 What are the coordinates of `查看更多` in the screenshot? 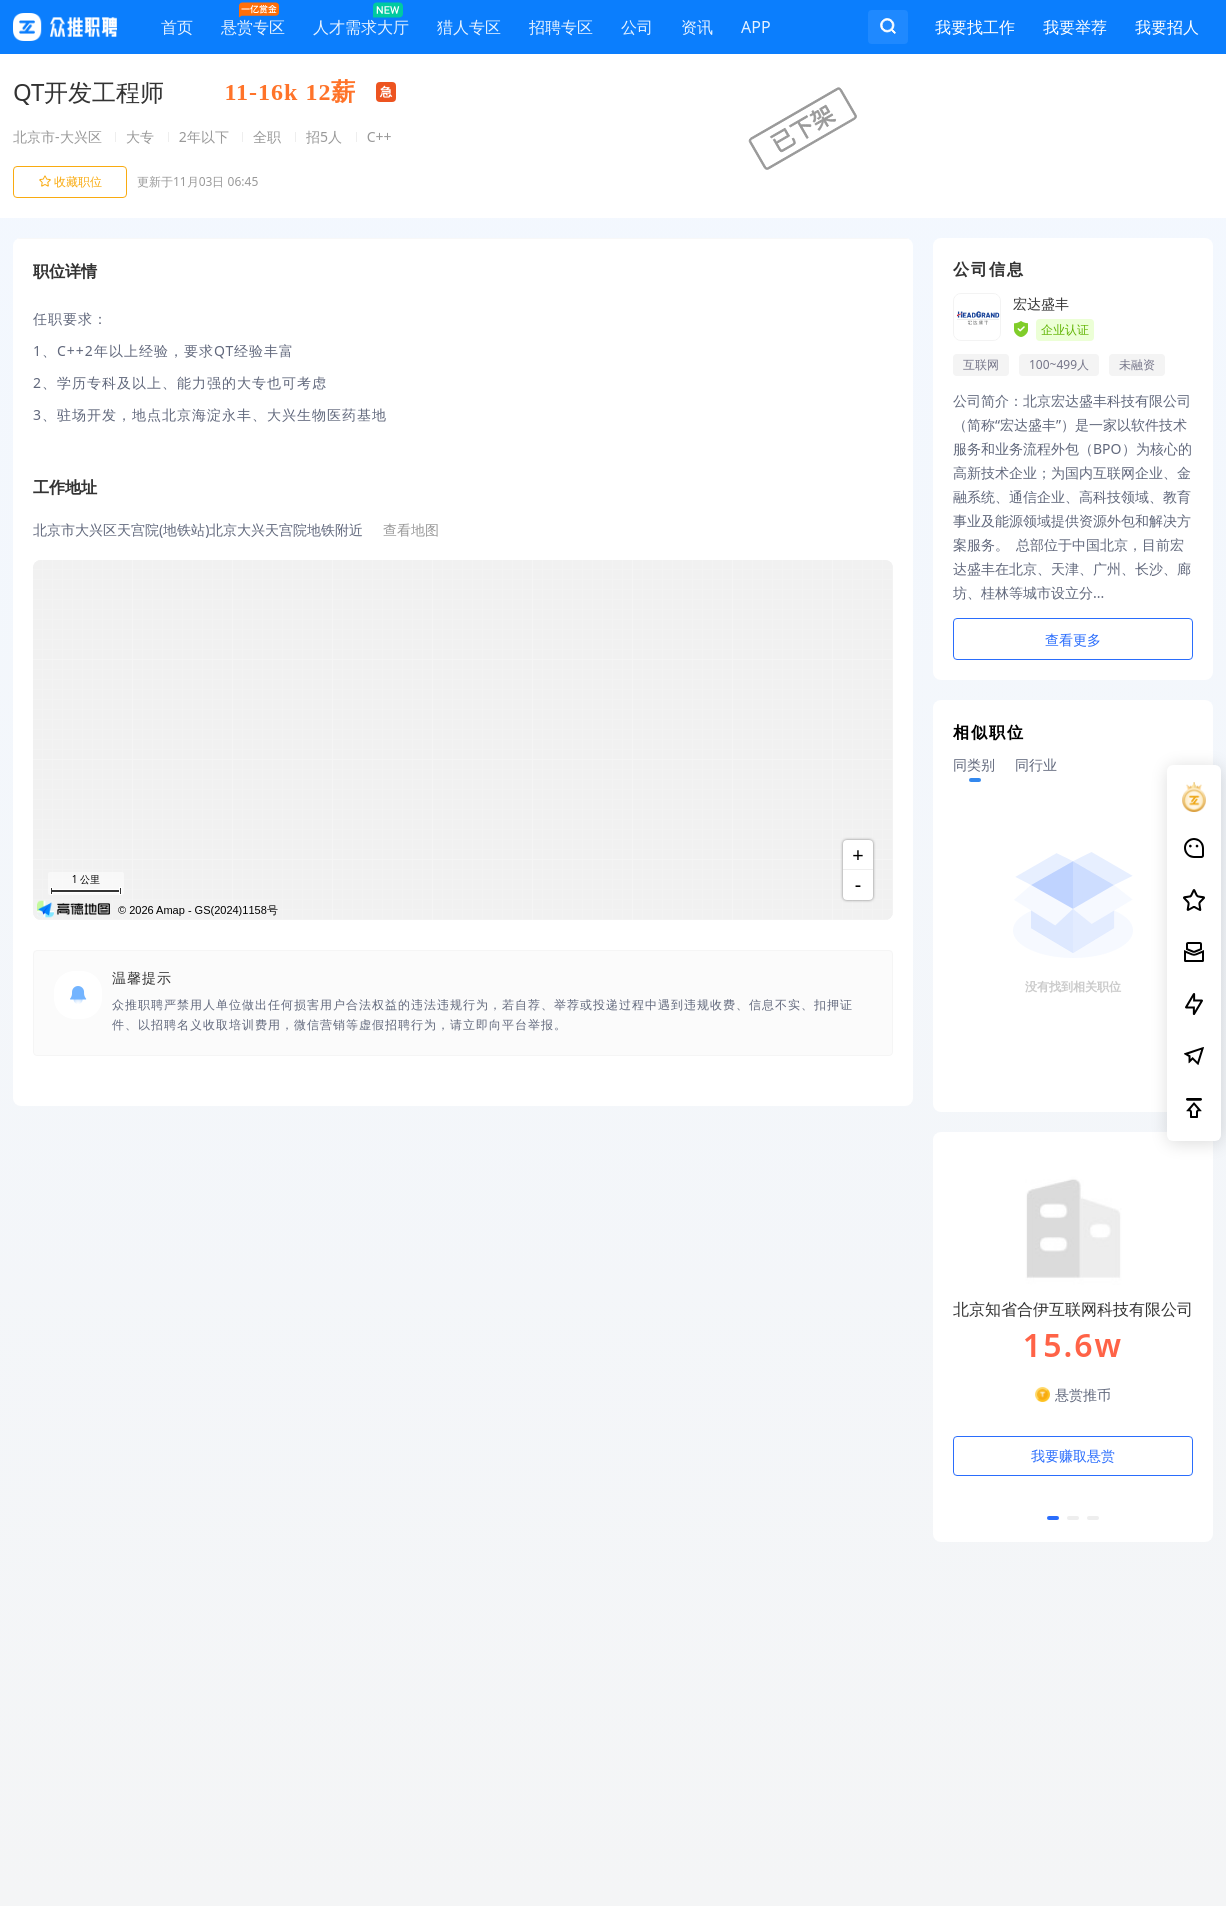 It's located at (1073, 639).